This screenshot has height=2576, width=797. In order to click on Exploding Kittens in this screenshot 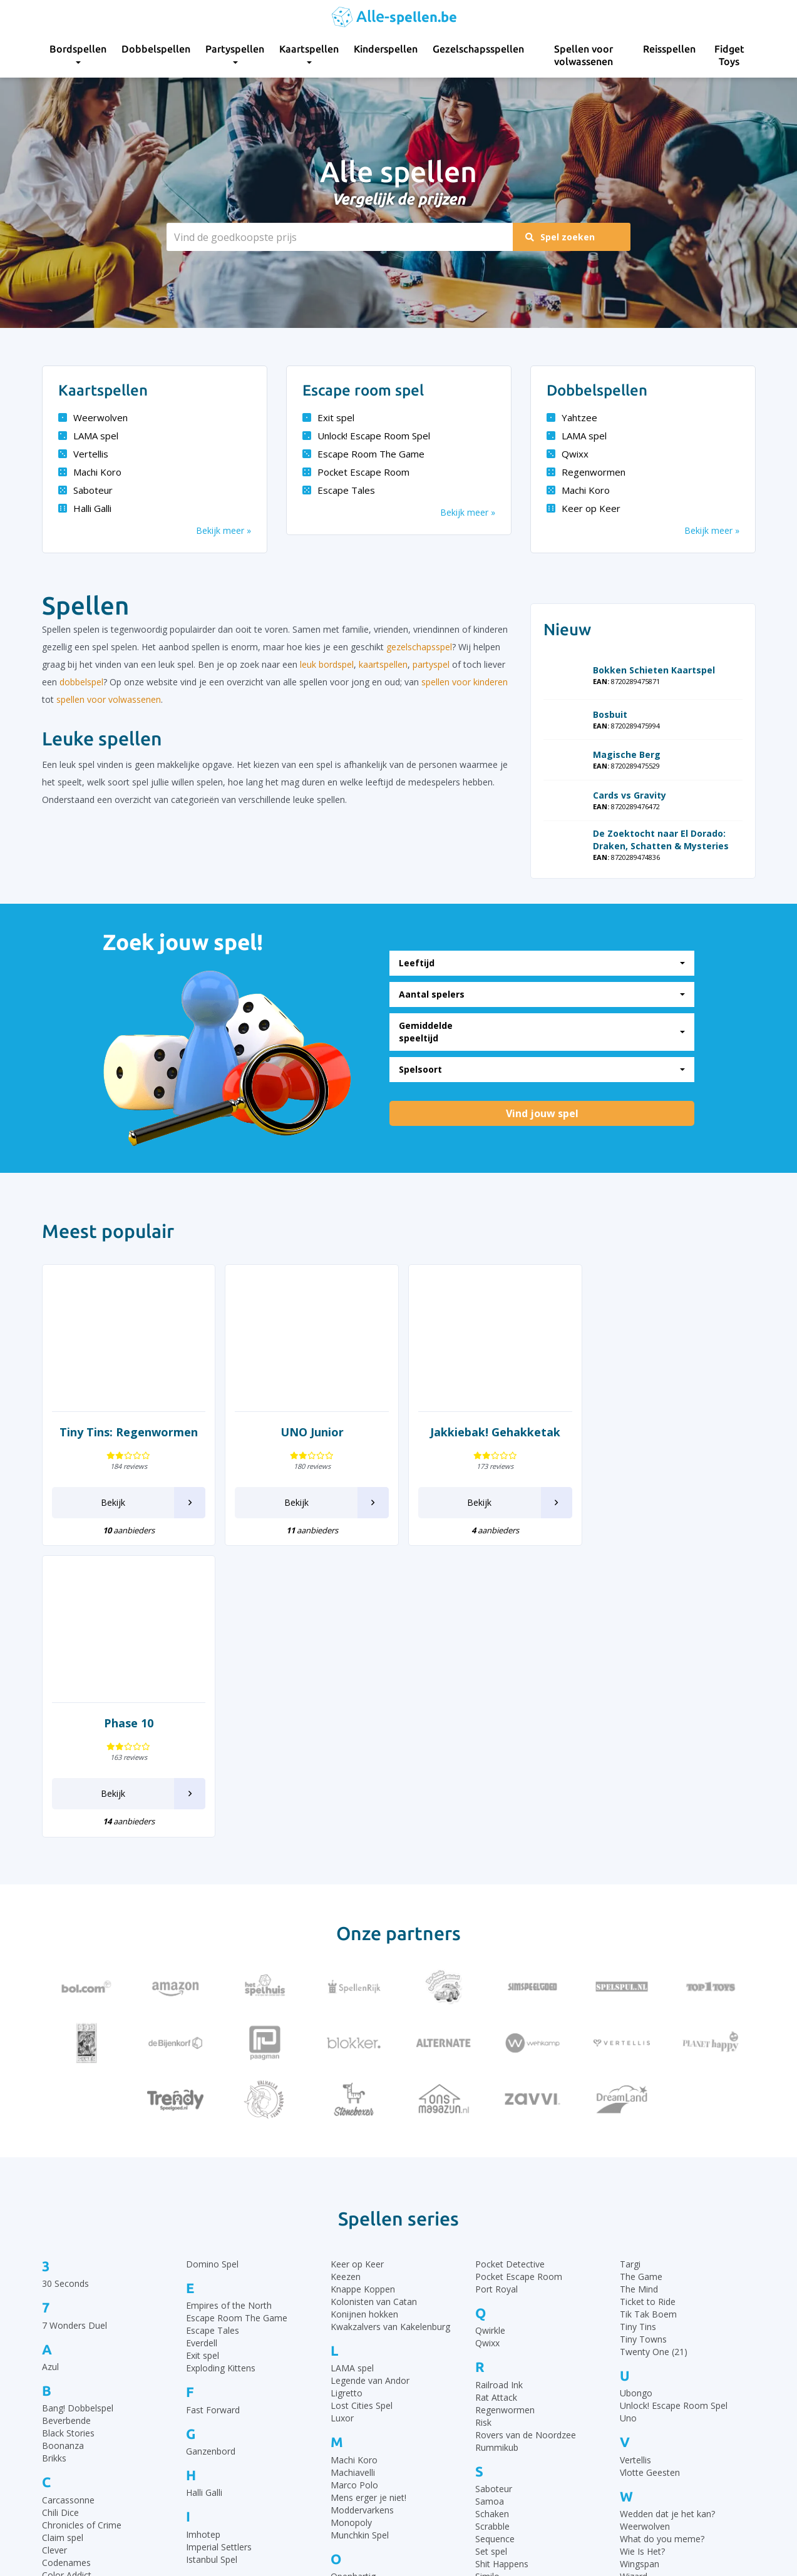, I will do `click(220, 2077)`.